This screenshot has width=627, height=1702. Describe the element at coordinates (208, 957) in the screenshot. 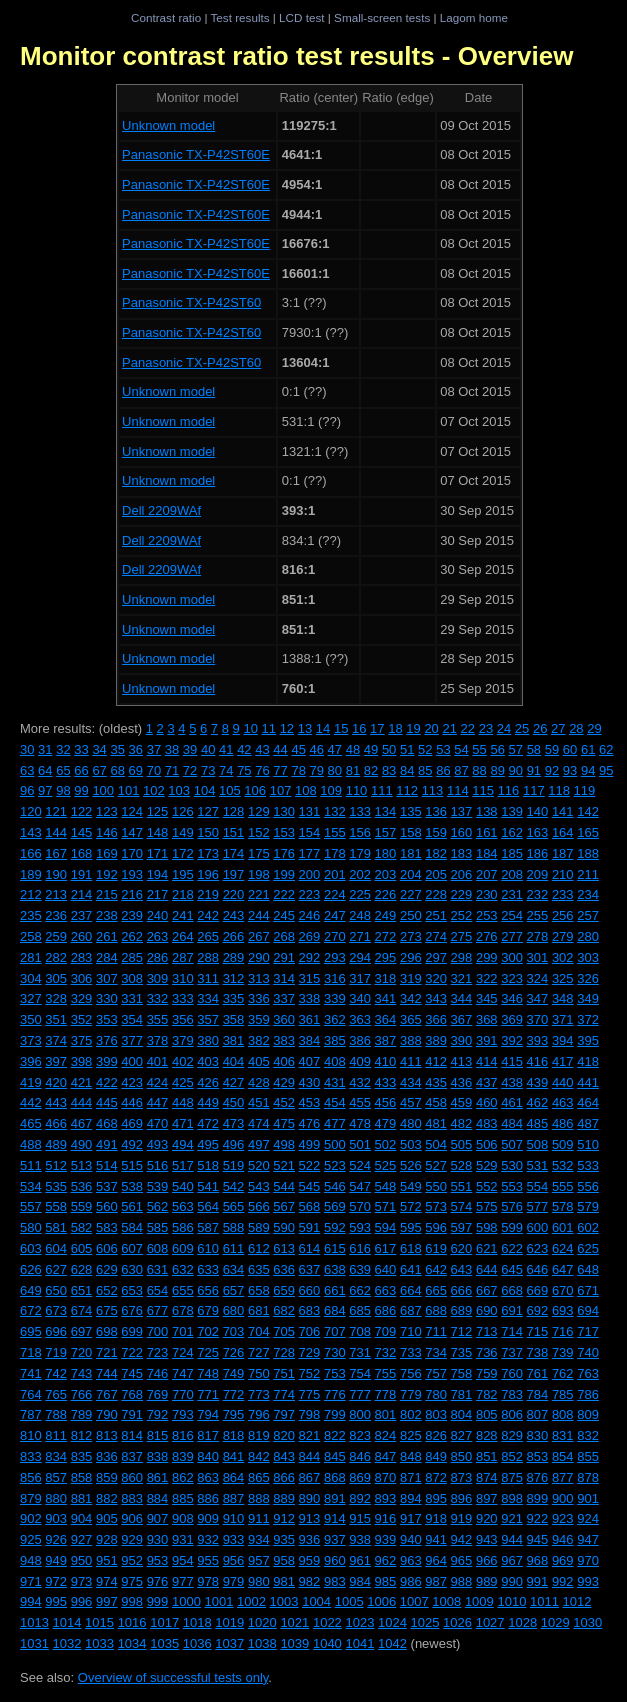

I see `288` at that location.